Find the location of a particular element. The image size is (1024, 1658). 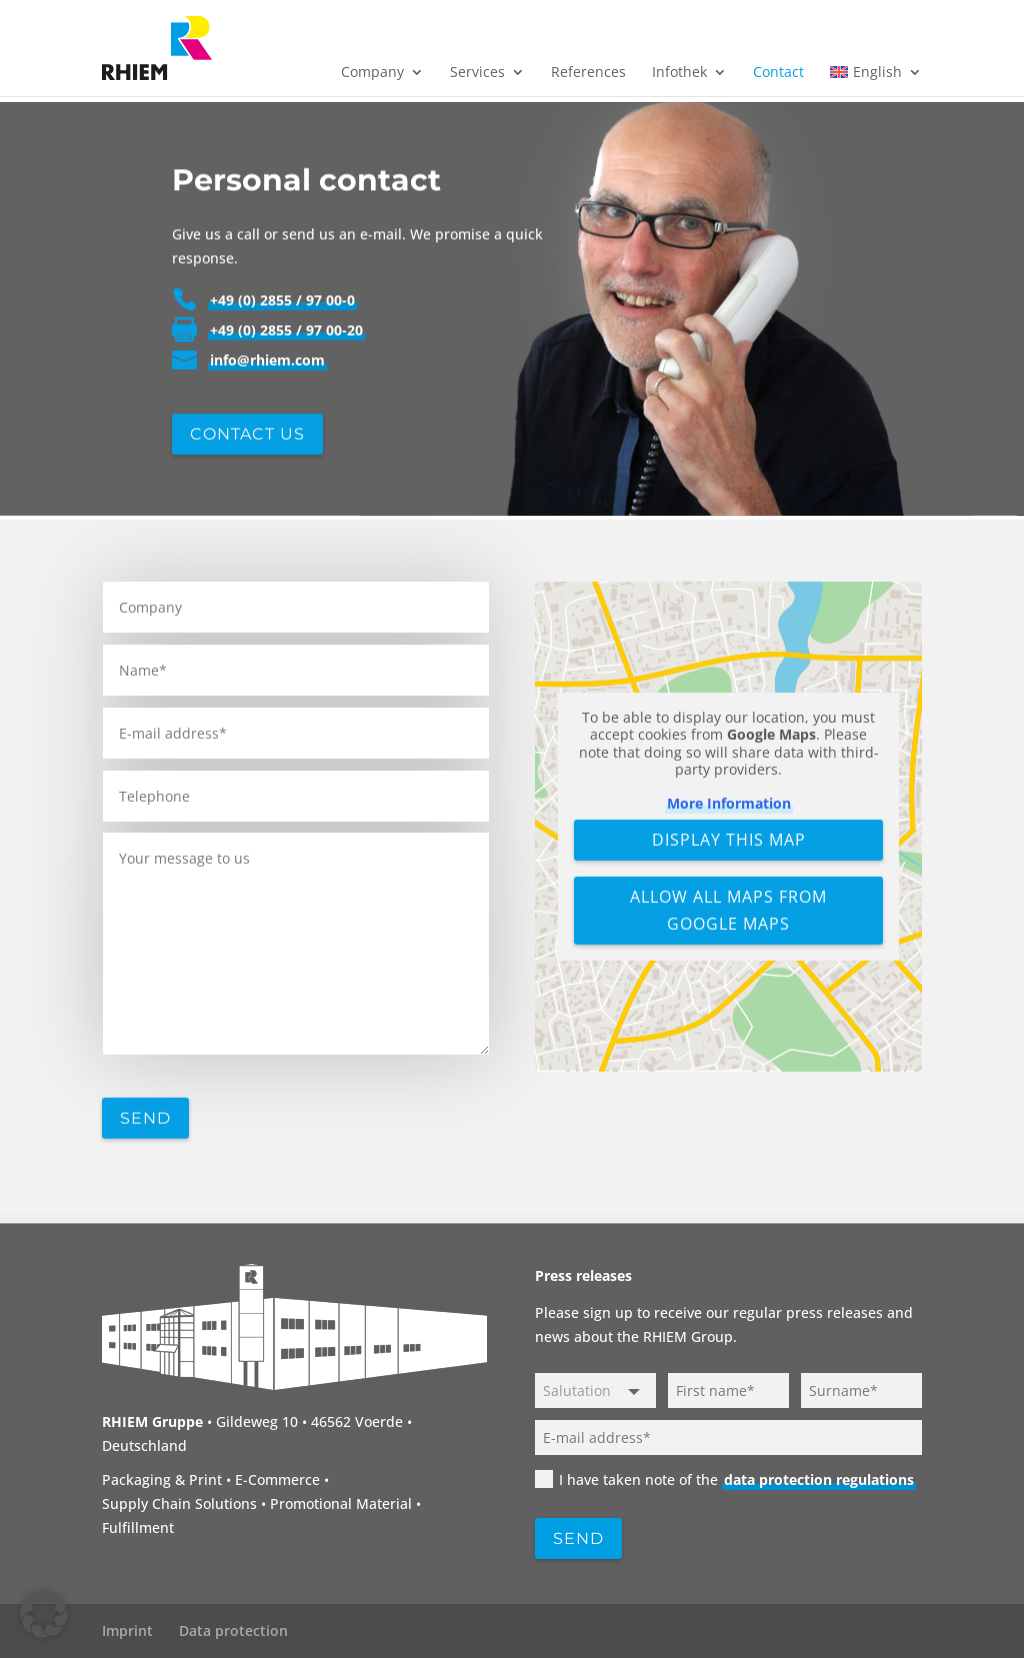

info@rhiem.com is located at coordinates (267, 432).